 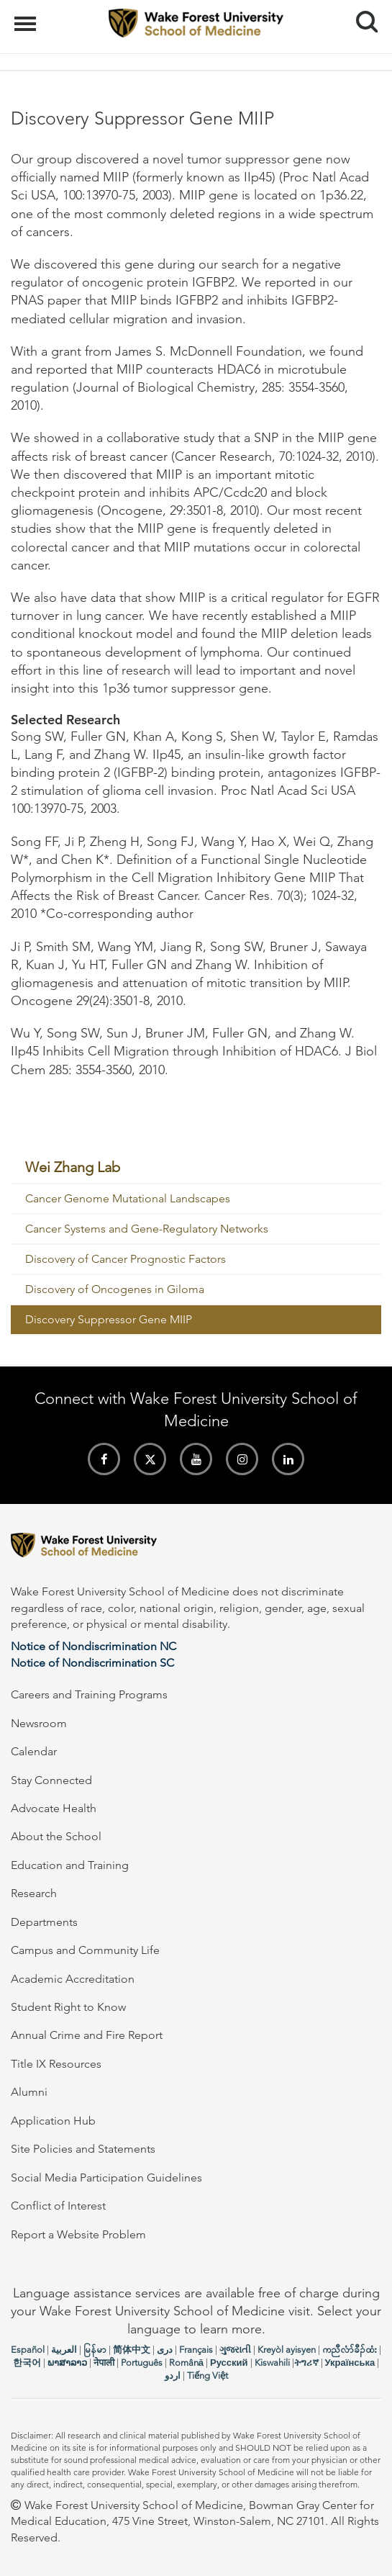 What do you see at coordinates (186, 2362) in the screenshot?
I see `Română` at bounding box center [186, 2362].